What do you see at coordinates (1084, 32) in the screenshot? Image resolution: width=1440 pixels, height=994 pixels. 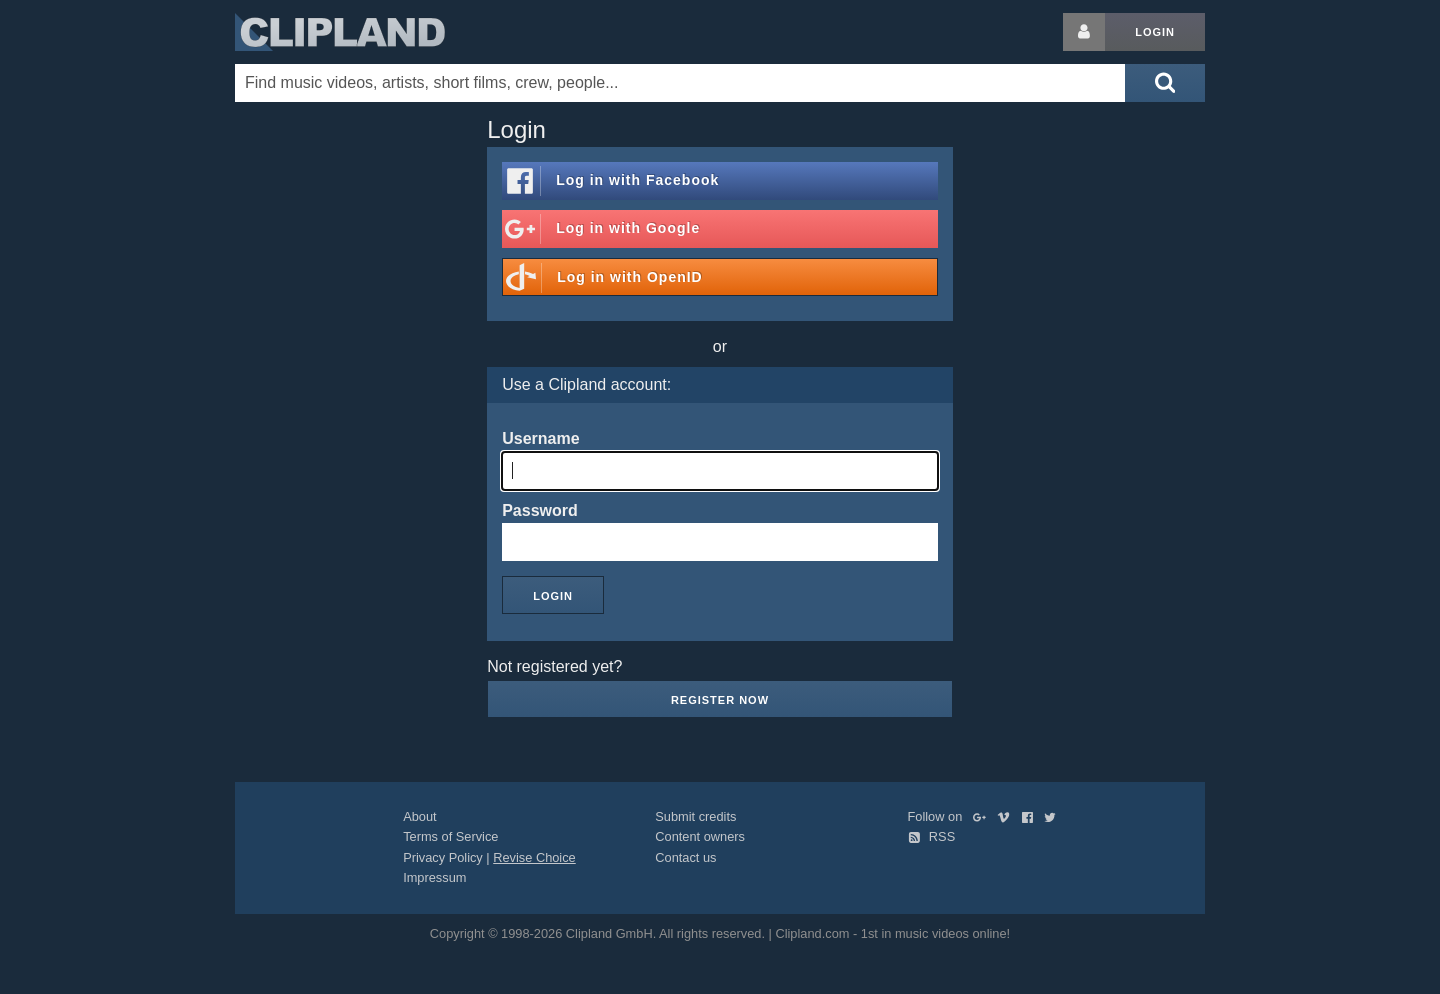 I see `[Login button]` at bounding box center [1084, 32].